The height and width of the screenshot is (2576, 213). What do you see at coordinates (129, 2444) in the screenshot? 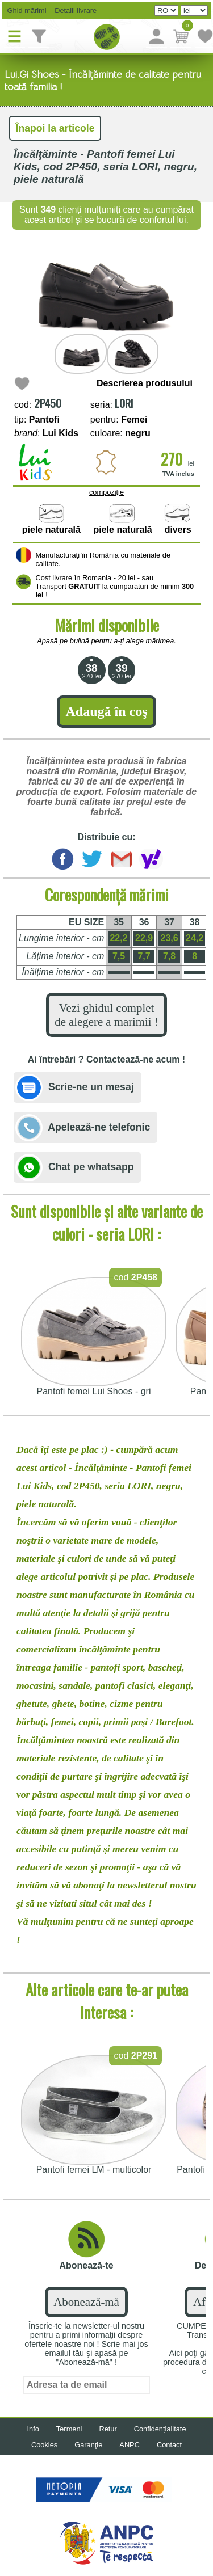
I see `ANPC` at bounding box center [129, 2444].